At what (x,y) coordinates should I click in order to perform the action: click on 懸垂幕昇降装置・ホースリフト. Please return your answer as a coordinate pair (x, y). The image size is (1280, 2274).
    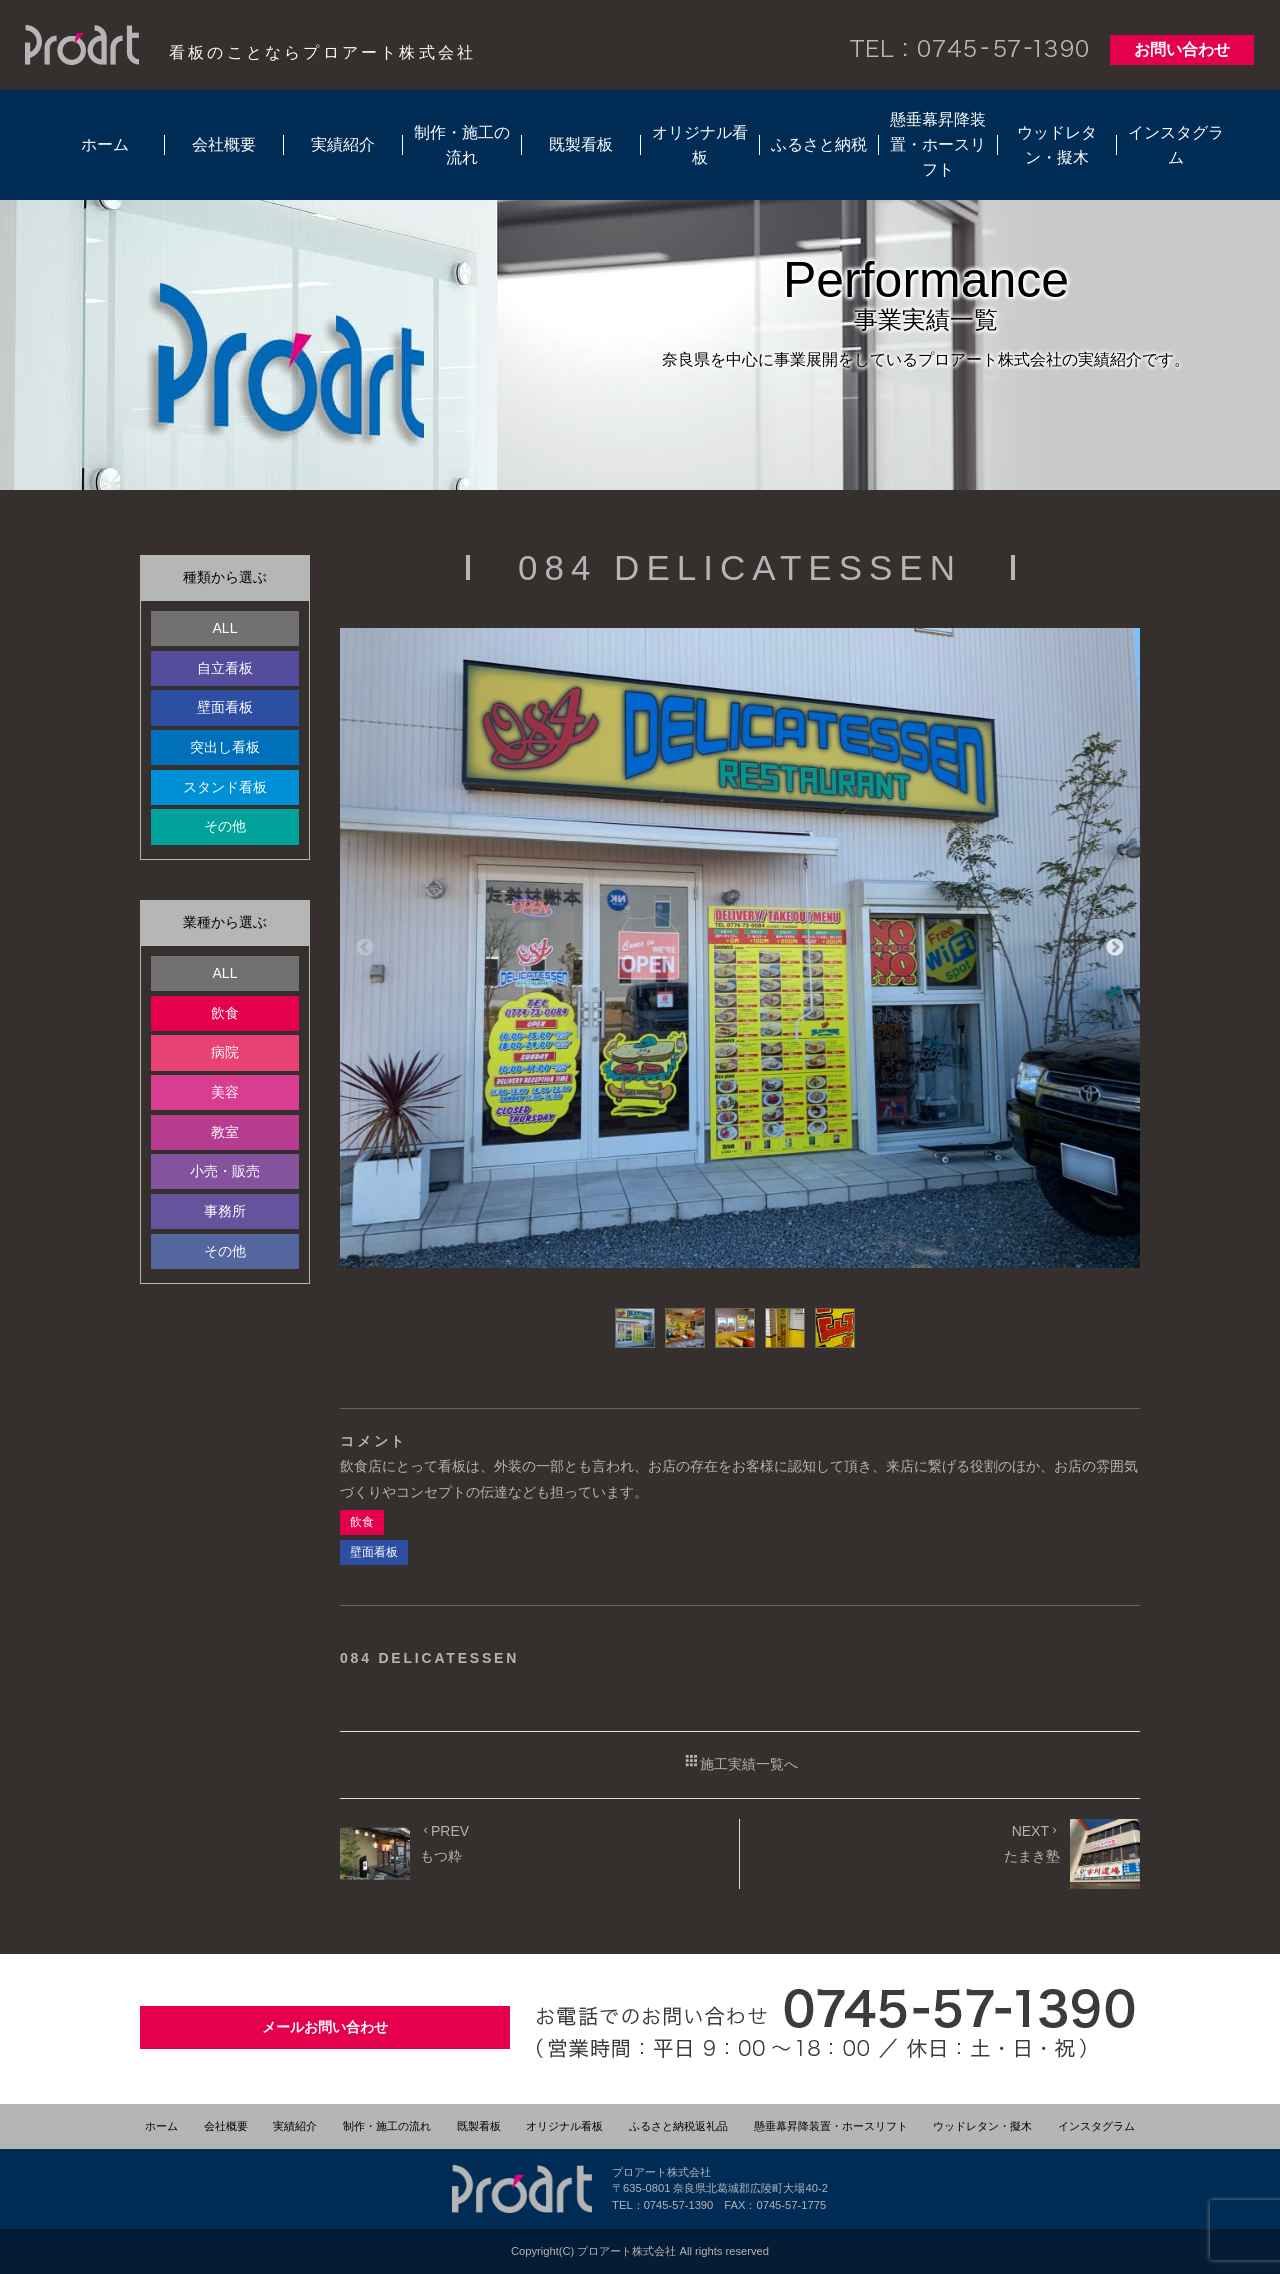
    Looking at the image, I should click on (938, 144).